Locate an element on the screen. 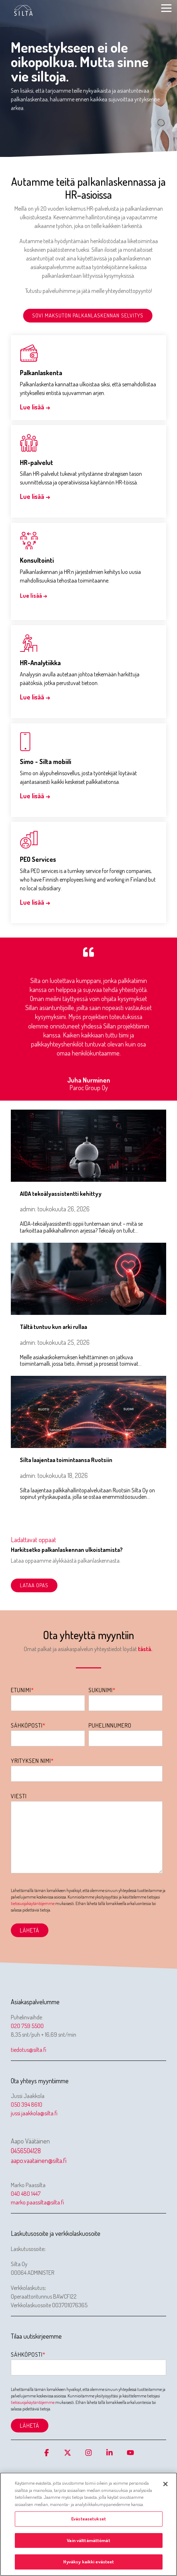  tästä. is located at coordinates (146, 1649).